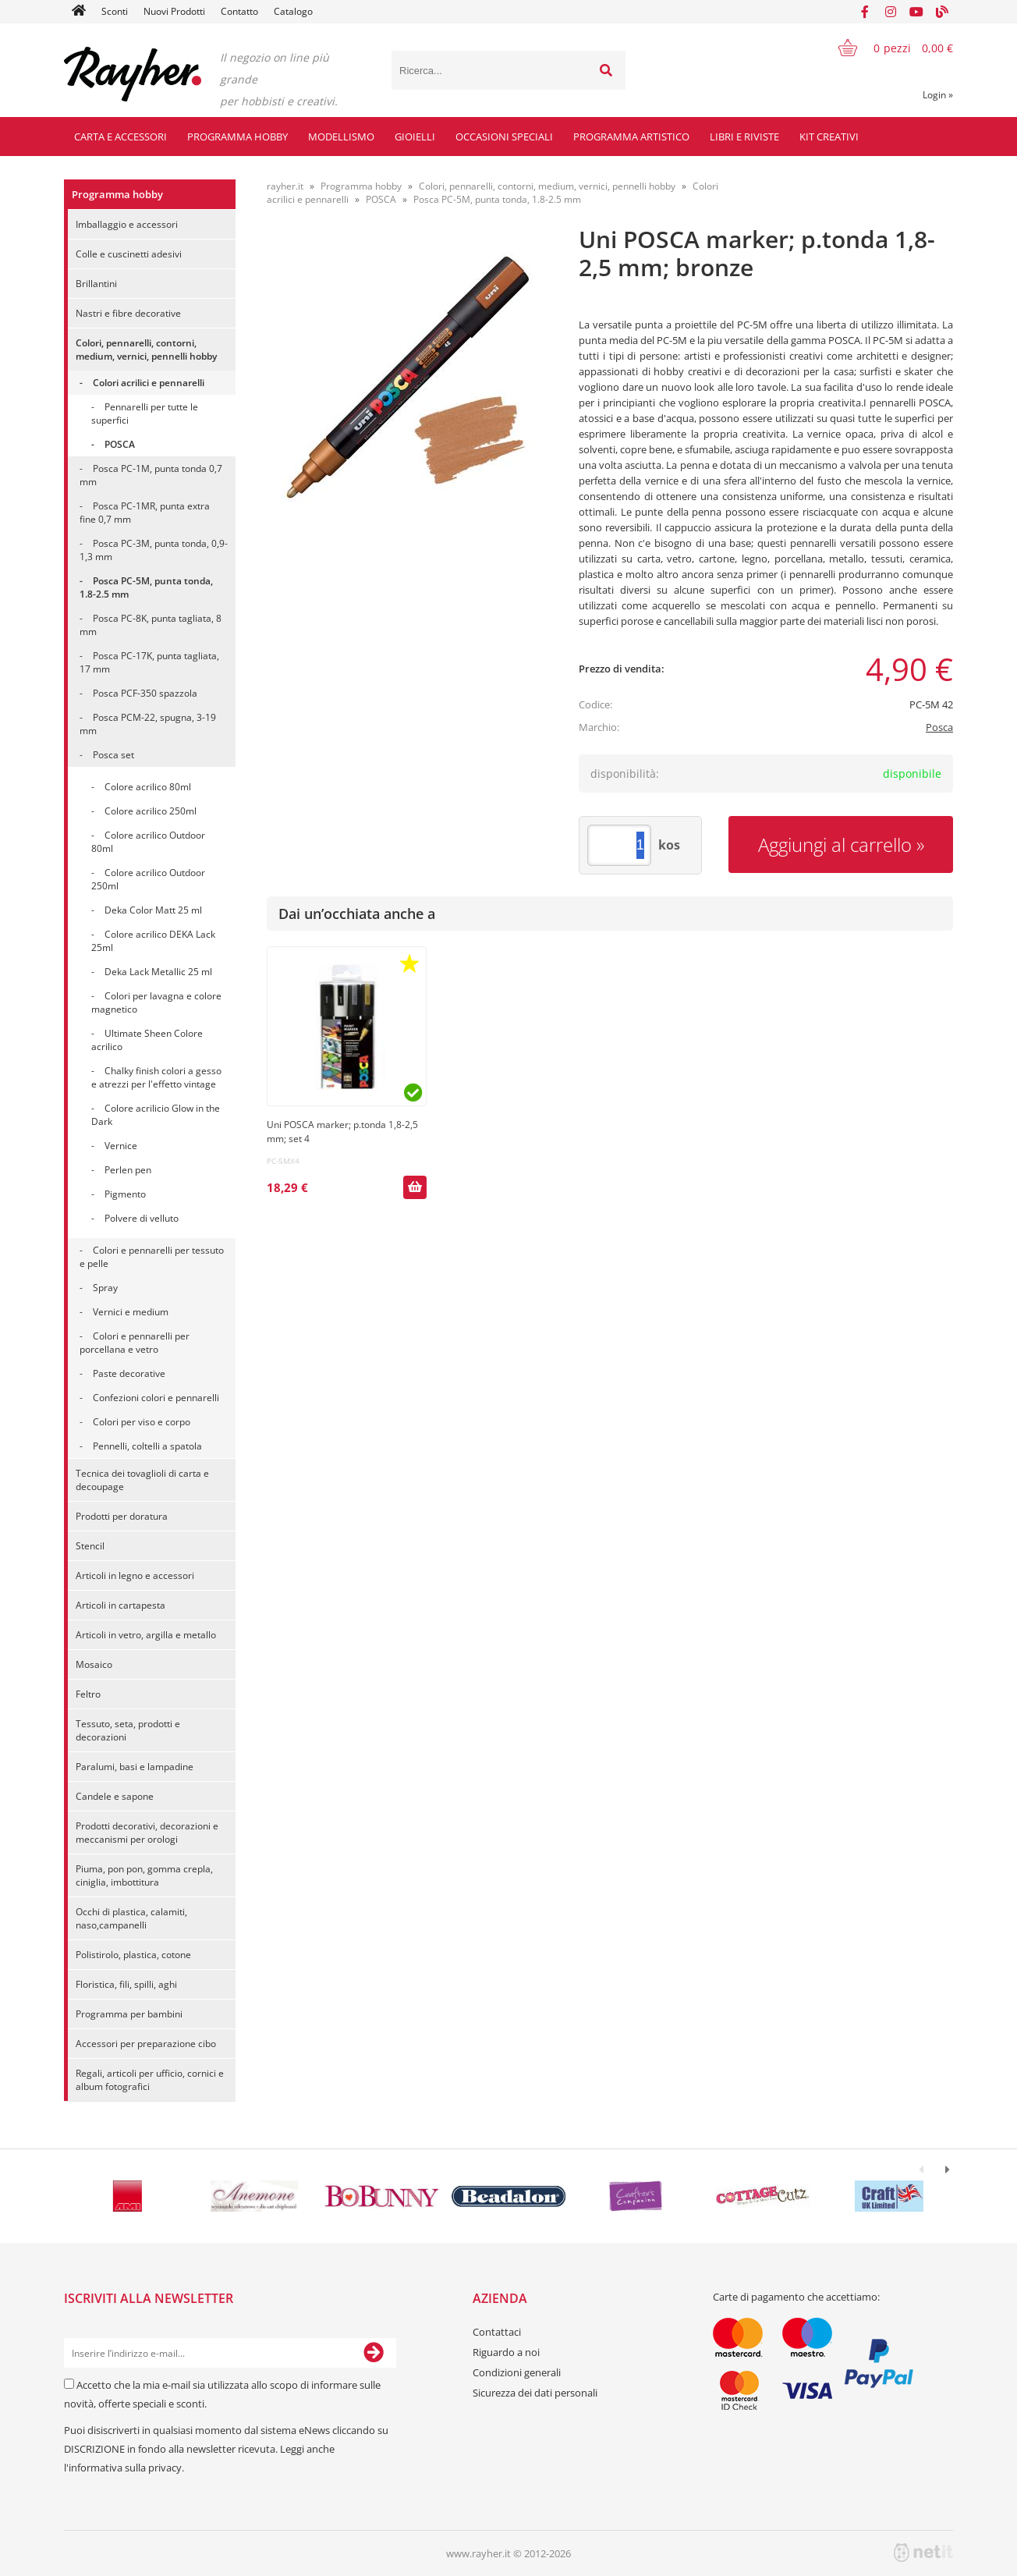 Image resolution: width=1017 pixels, height=2576 pixels. I want to click on Articoli in legno e accessori, so click(135, 1575).